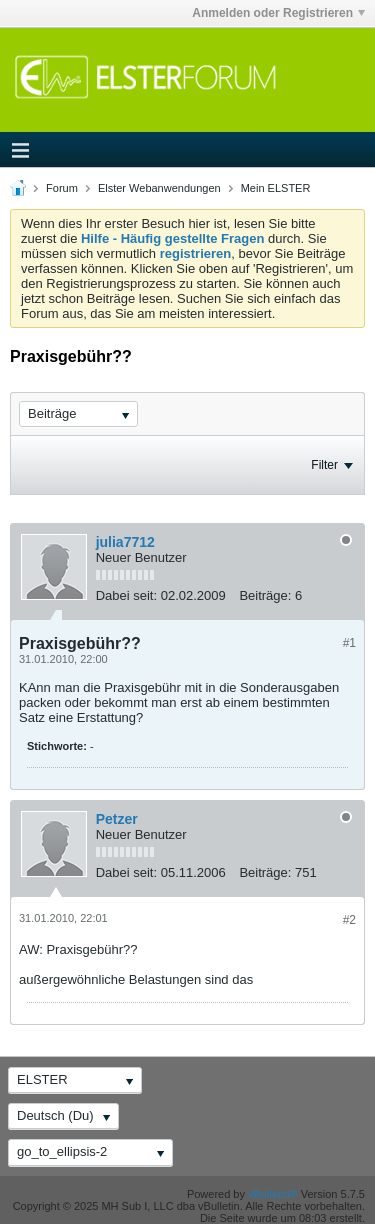  I want to click on #2, so click(349, 920).